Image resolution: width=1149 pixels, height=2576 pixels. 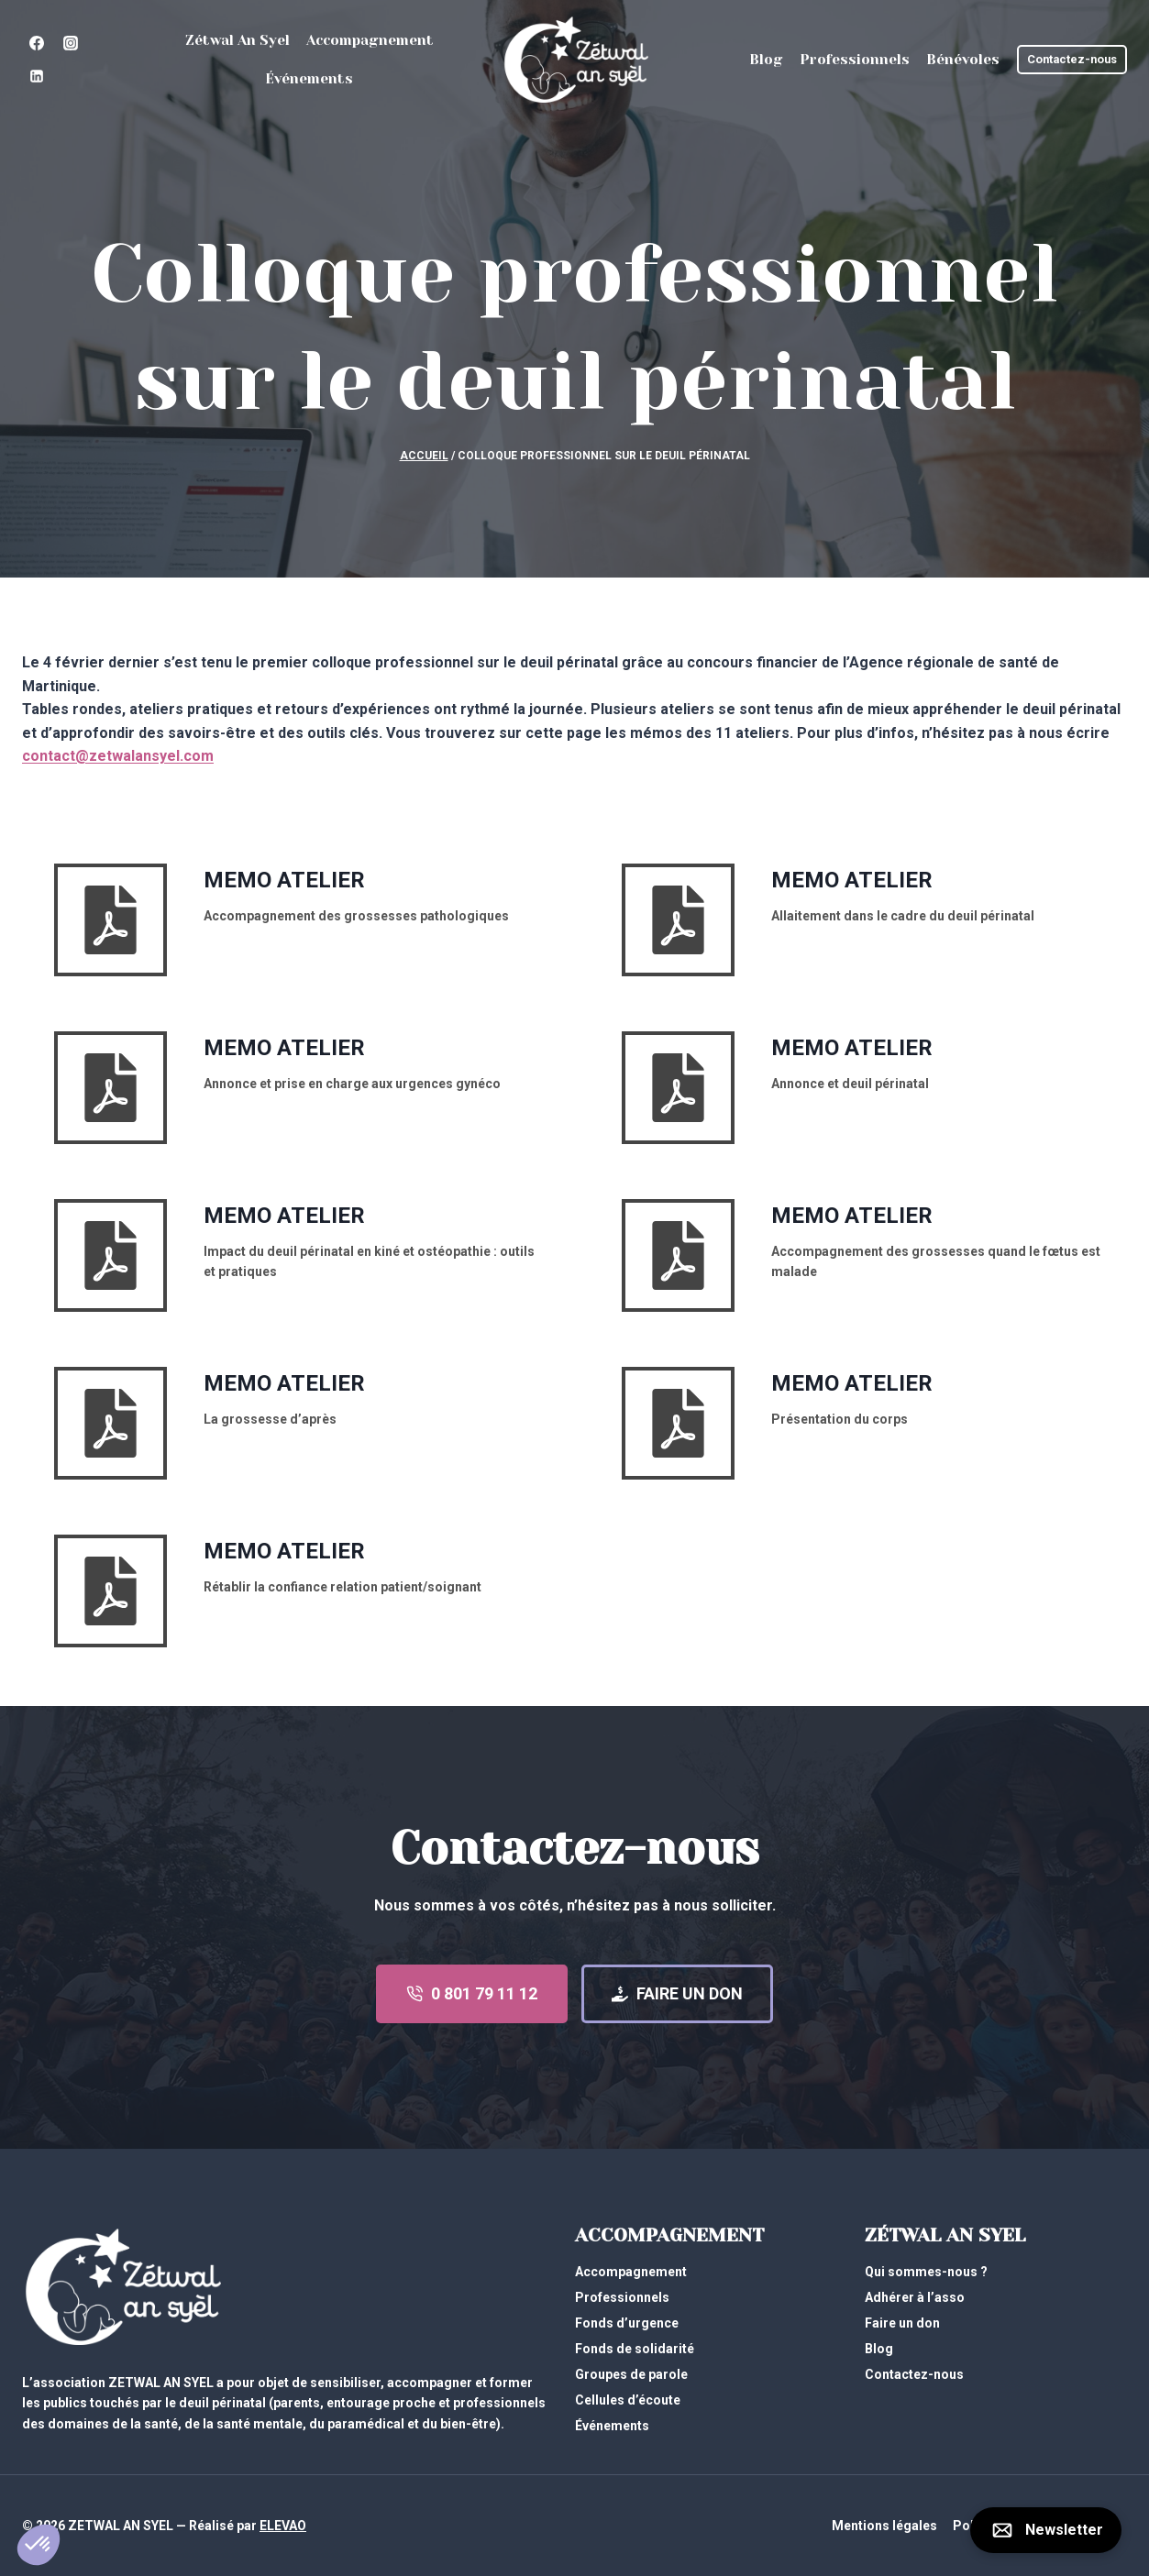 I want to click on Blog, so click(x=766, y=59).